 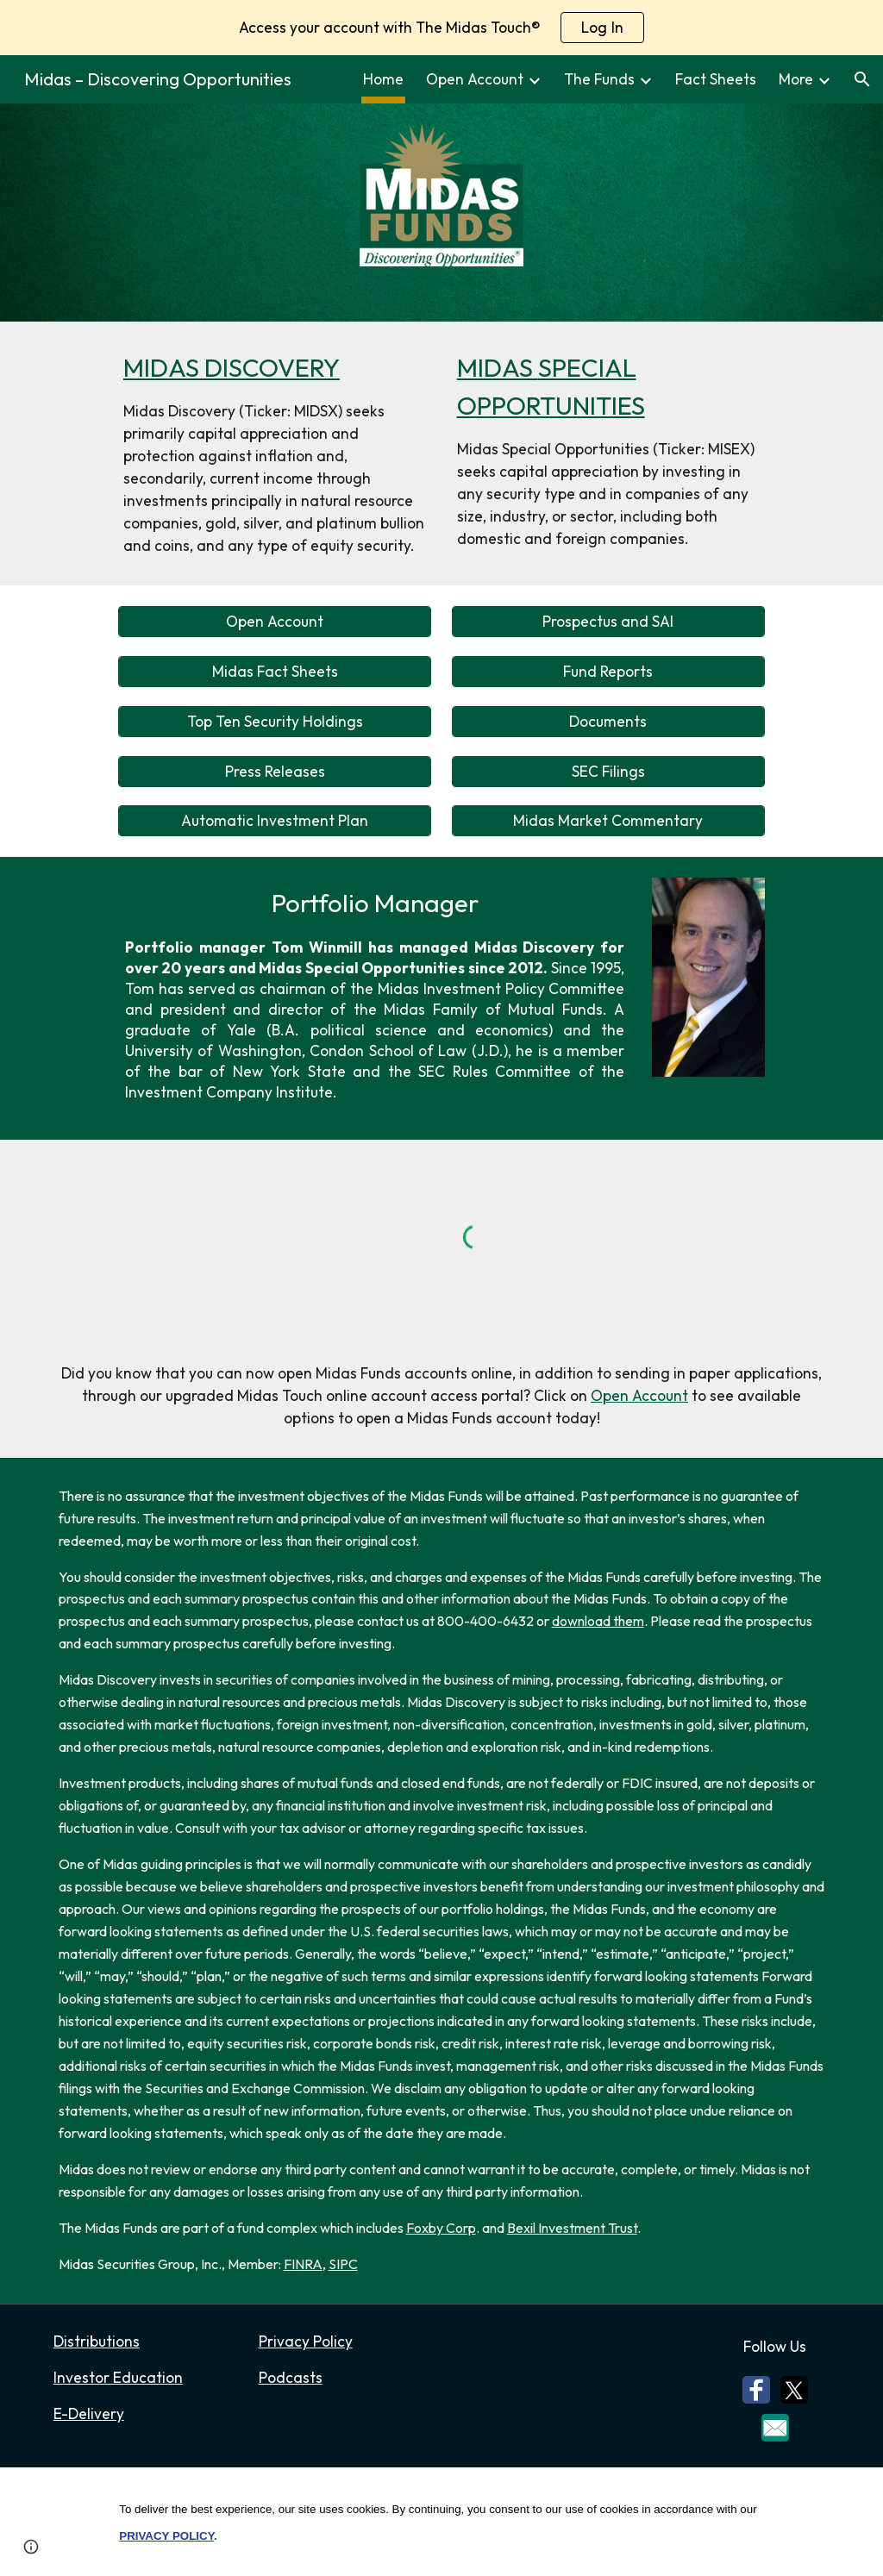 What do you see at coordinates (608, 672) in the screenshot?
I see `[Fund Reports]` at bounding box center [608, 672].